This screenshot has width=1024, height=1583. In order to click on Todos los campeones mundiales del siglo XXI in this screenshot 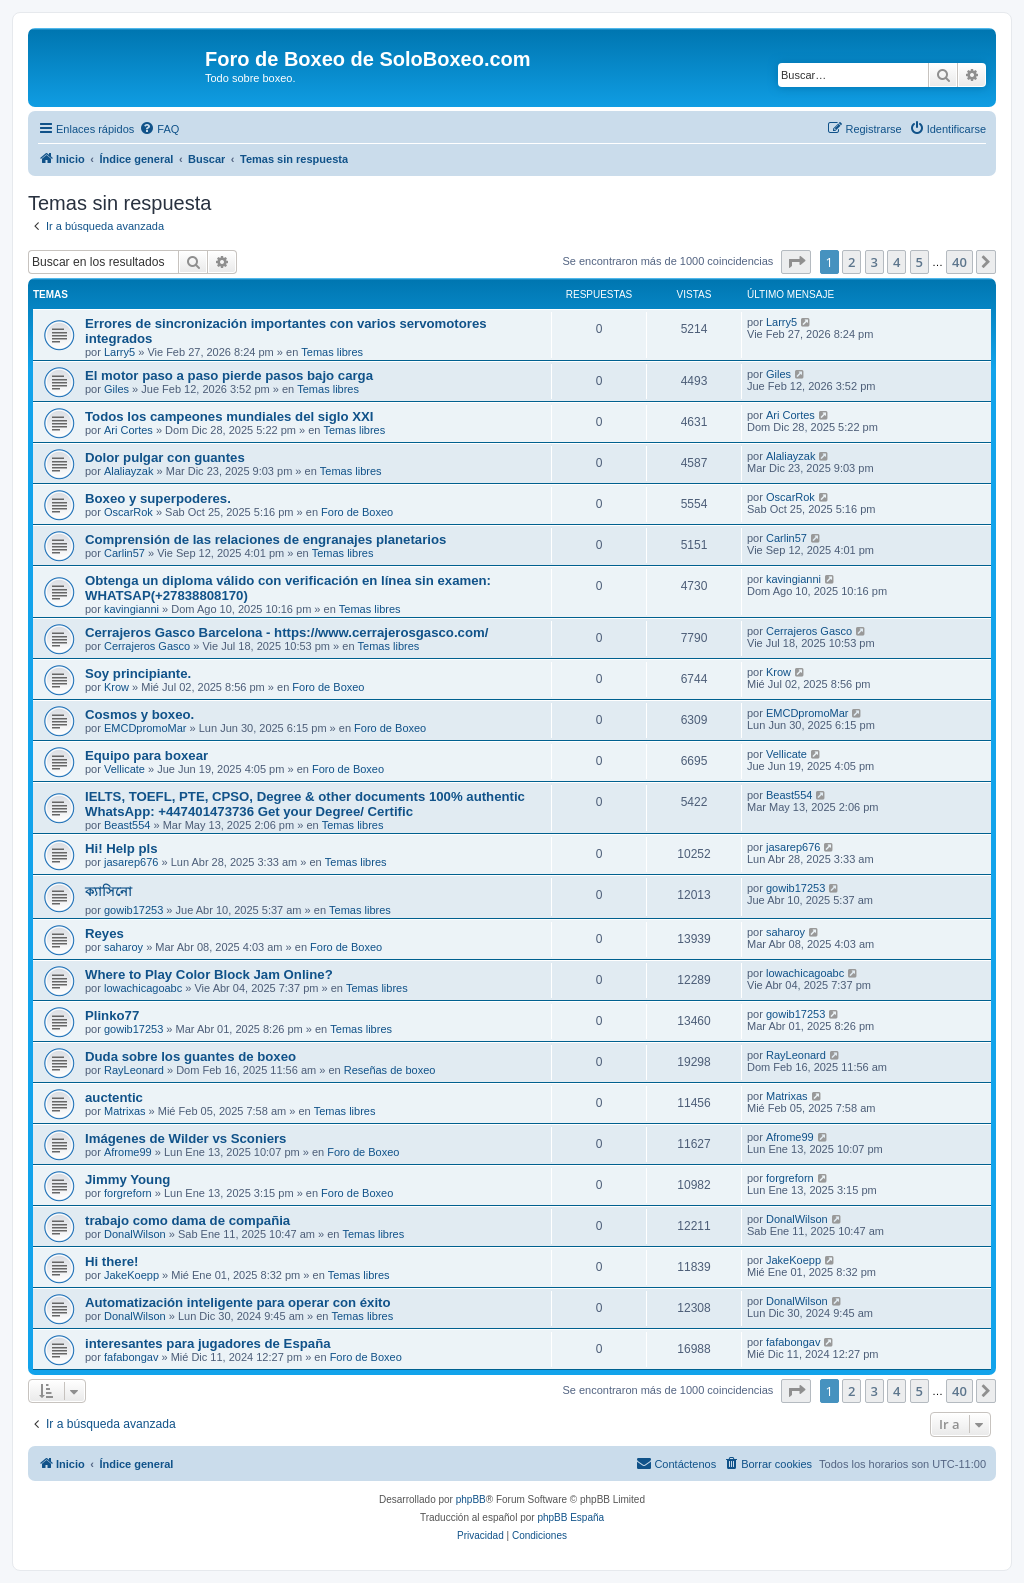, I will do `click(229, 416)`.